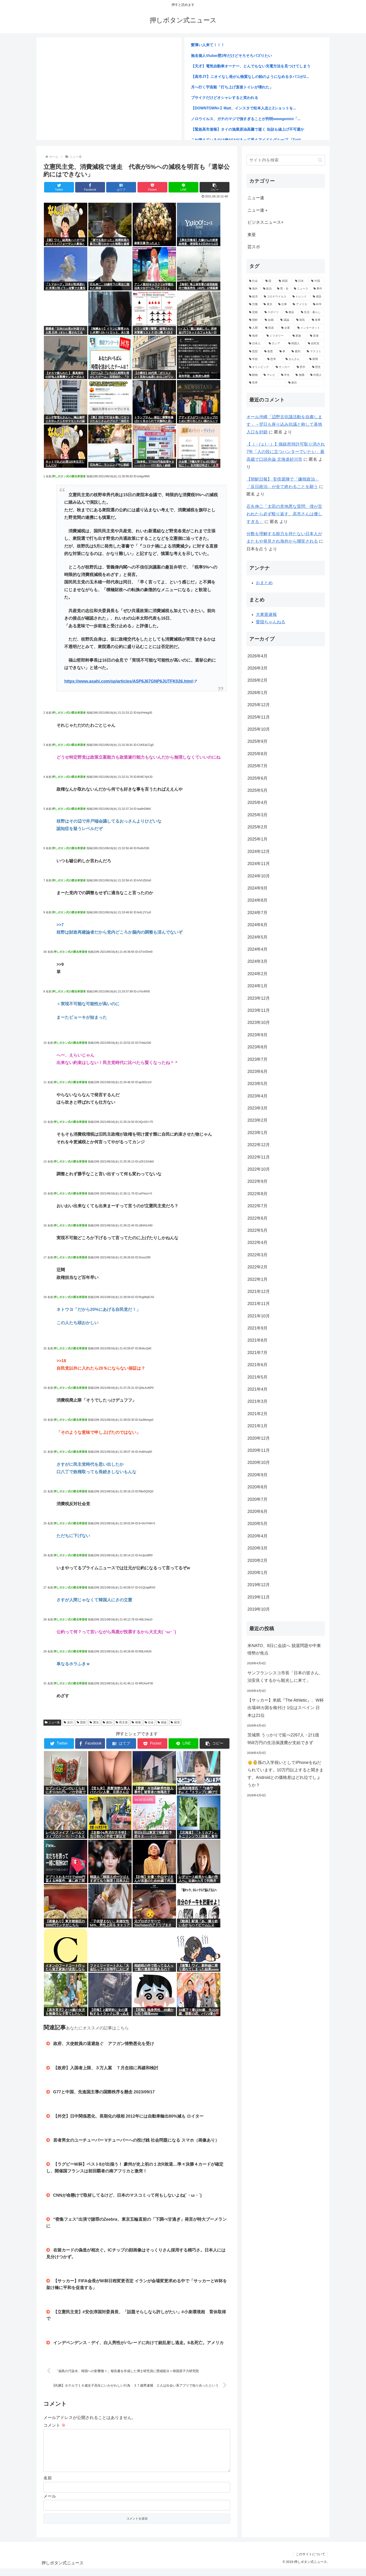  What do you see at coordinates (257, 668) in the screenshot?
I see `2026年3月` at bounding box center [257, 668].